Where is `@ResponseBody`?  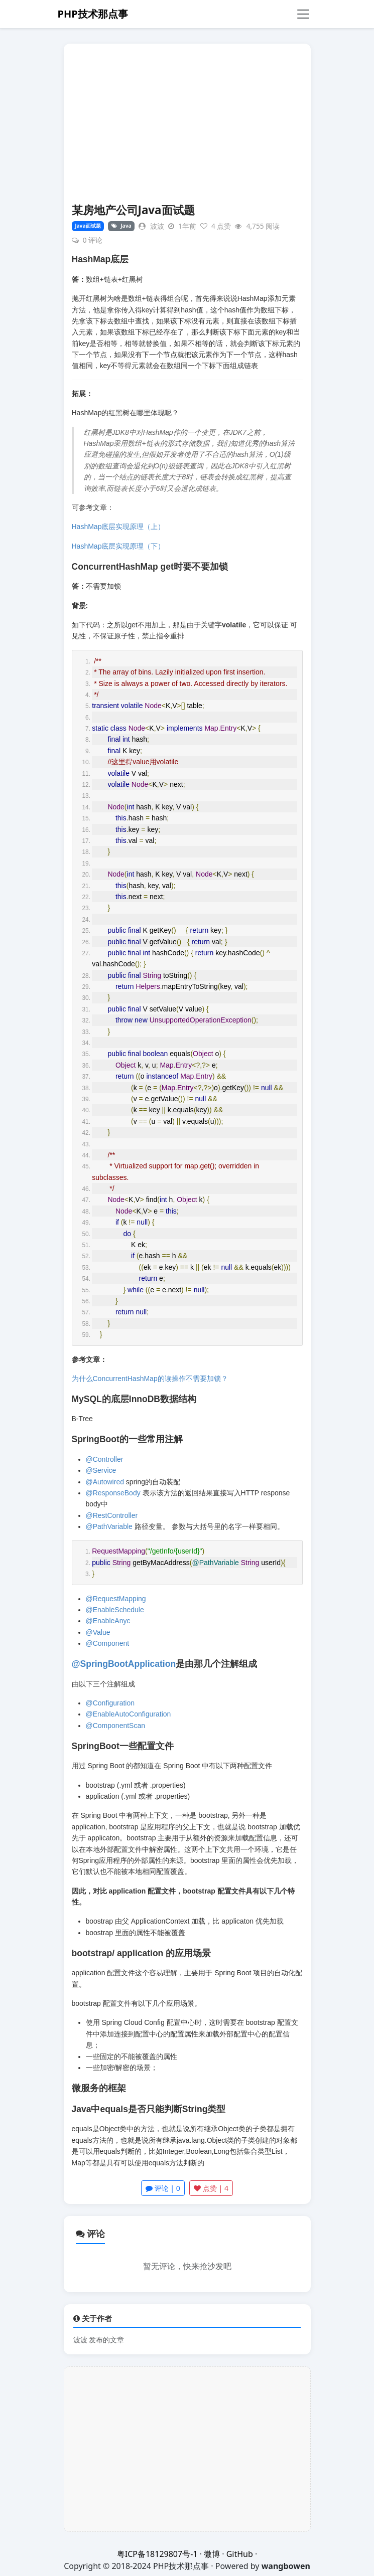 @ResponseBody is located at coordinates (113, 1493).